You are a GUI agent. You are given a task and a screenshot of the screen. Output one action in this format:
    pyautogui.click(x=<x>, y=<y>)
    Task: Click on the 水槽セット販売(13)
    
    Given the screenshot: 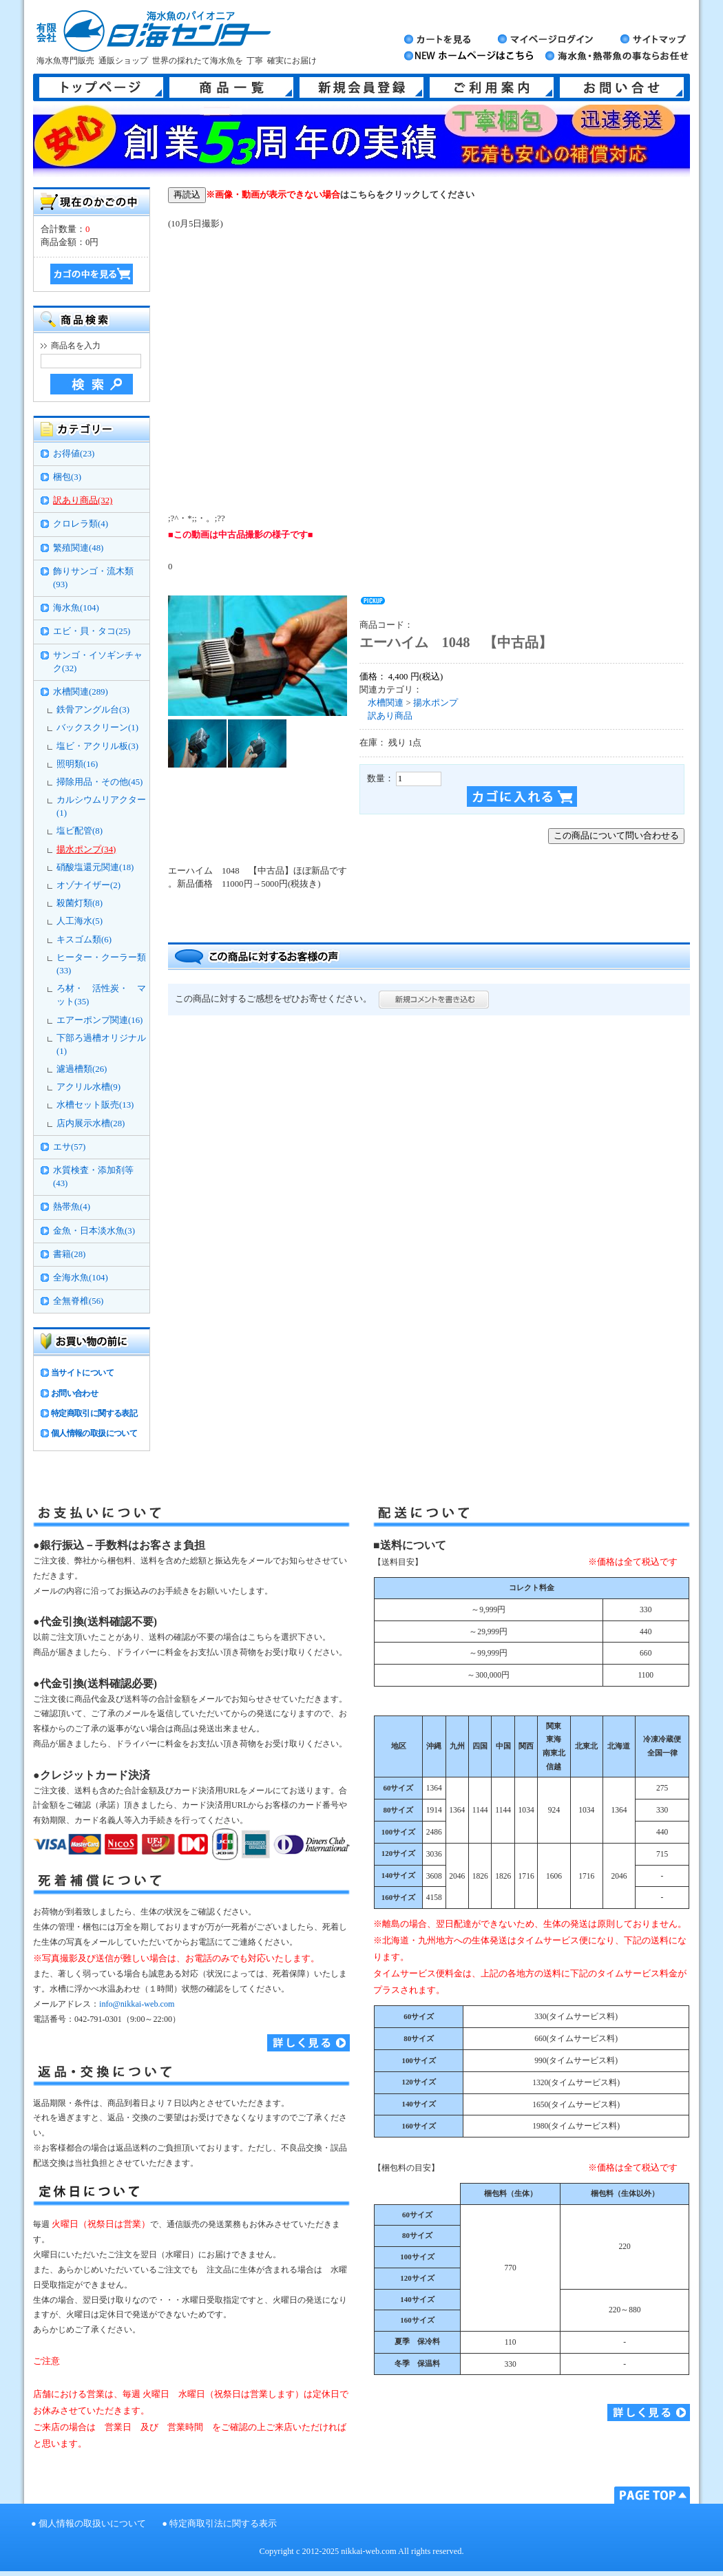 What is the action you would take?
    pyautogui.click(x=95, y=1105)
    